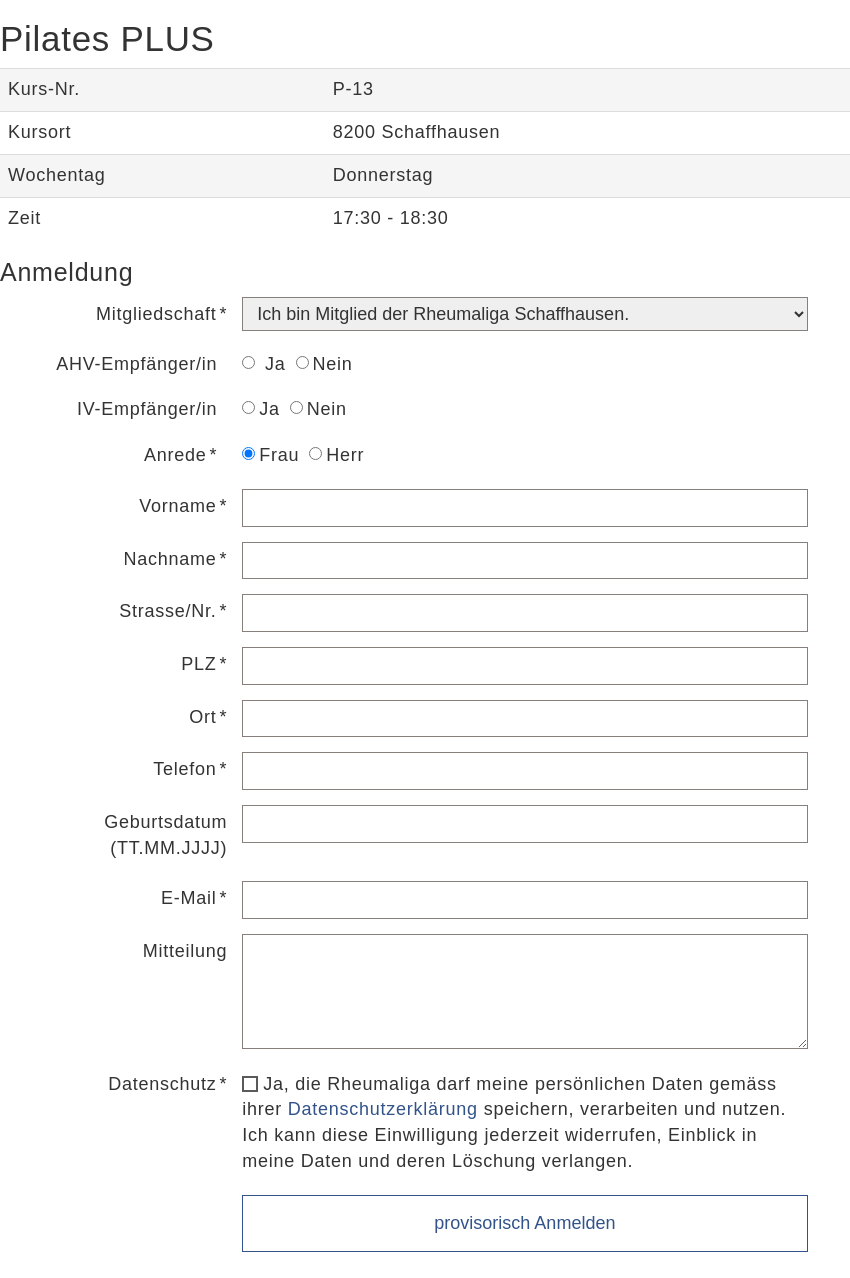 The image size is (850, 1278). What do you see at coordinates (167, 611) in the screenshot?
I see `Strasse/Nr.` at bounding box center [167, 611].